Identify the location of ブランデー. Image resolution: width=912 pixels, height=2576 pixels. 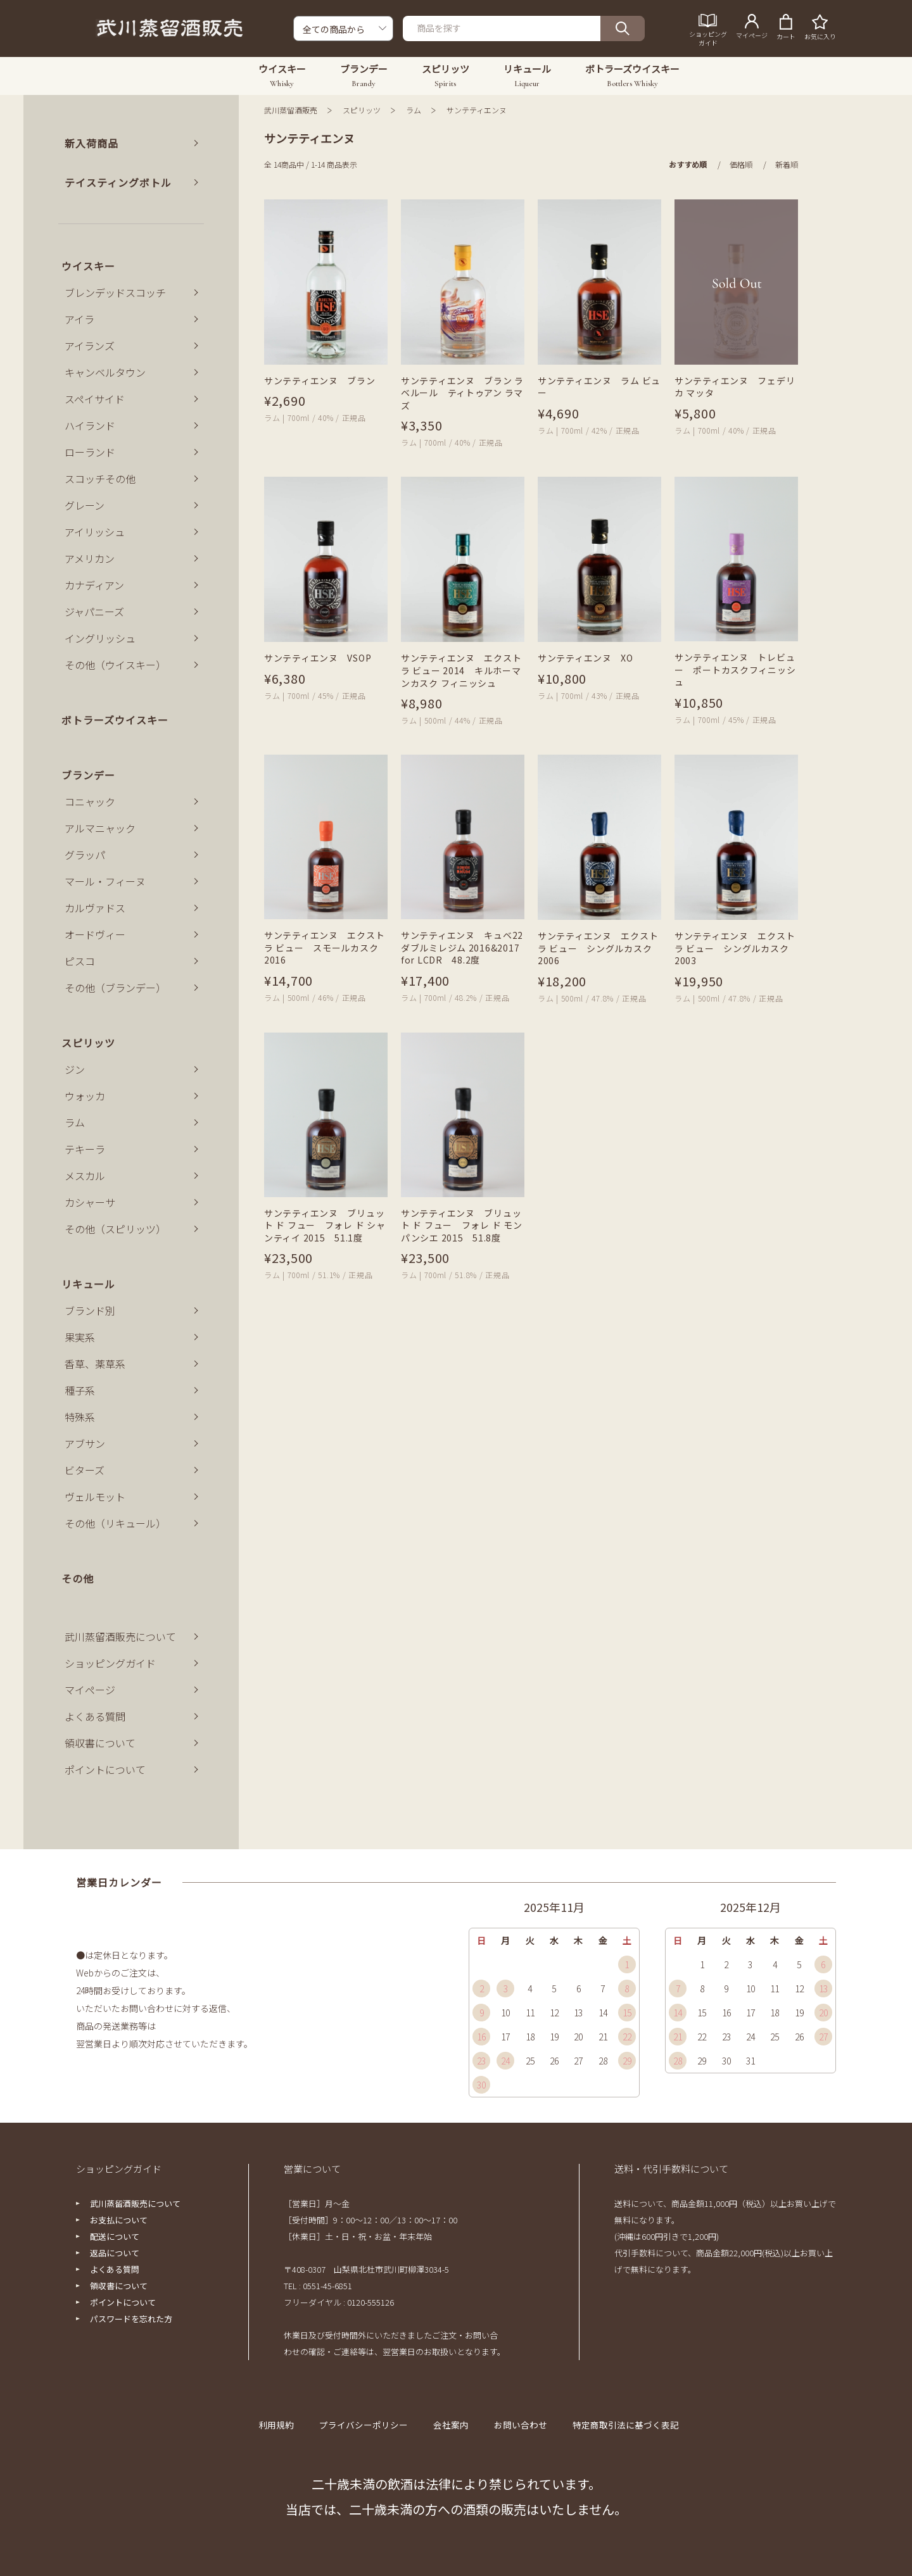
(88, 774).